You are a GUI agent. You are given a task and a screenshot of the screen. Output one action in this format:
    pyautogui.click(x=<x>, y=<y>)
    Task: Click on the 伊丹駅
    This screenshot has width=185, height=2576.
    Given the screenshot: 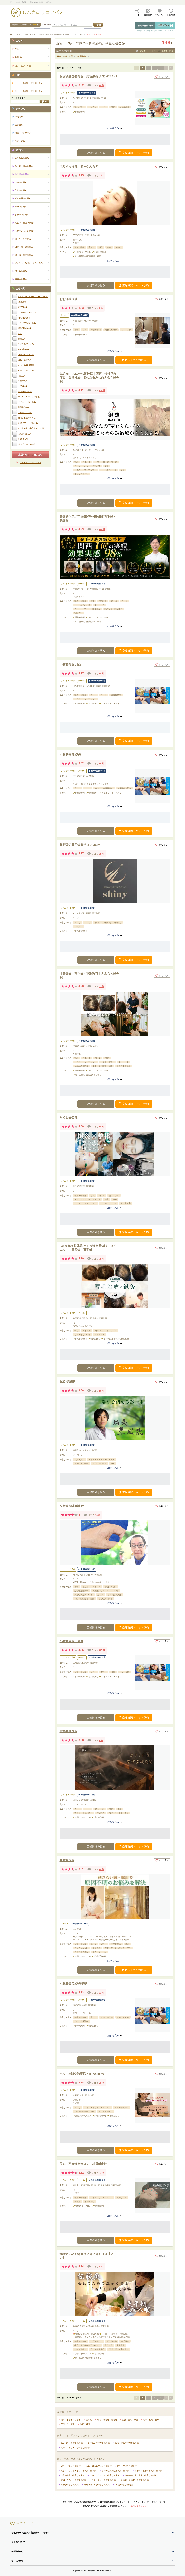 What is the action you would take?
    pyautogui.click(x=76, y=776)
    